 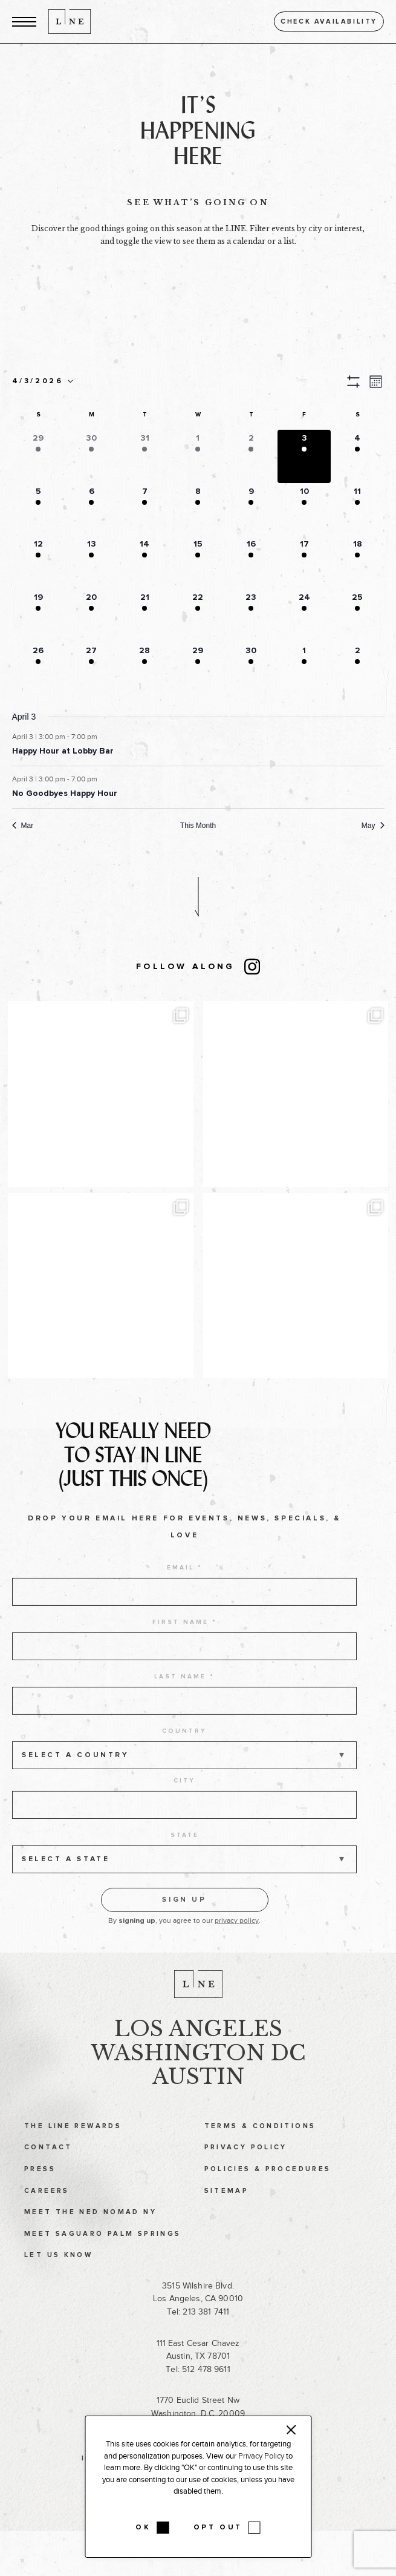 What do you see at coordinates (198, 2046) in the screenshot?
I see `Los Angeles` at bounding box center [198, 2046].